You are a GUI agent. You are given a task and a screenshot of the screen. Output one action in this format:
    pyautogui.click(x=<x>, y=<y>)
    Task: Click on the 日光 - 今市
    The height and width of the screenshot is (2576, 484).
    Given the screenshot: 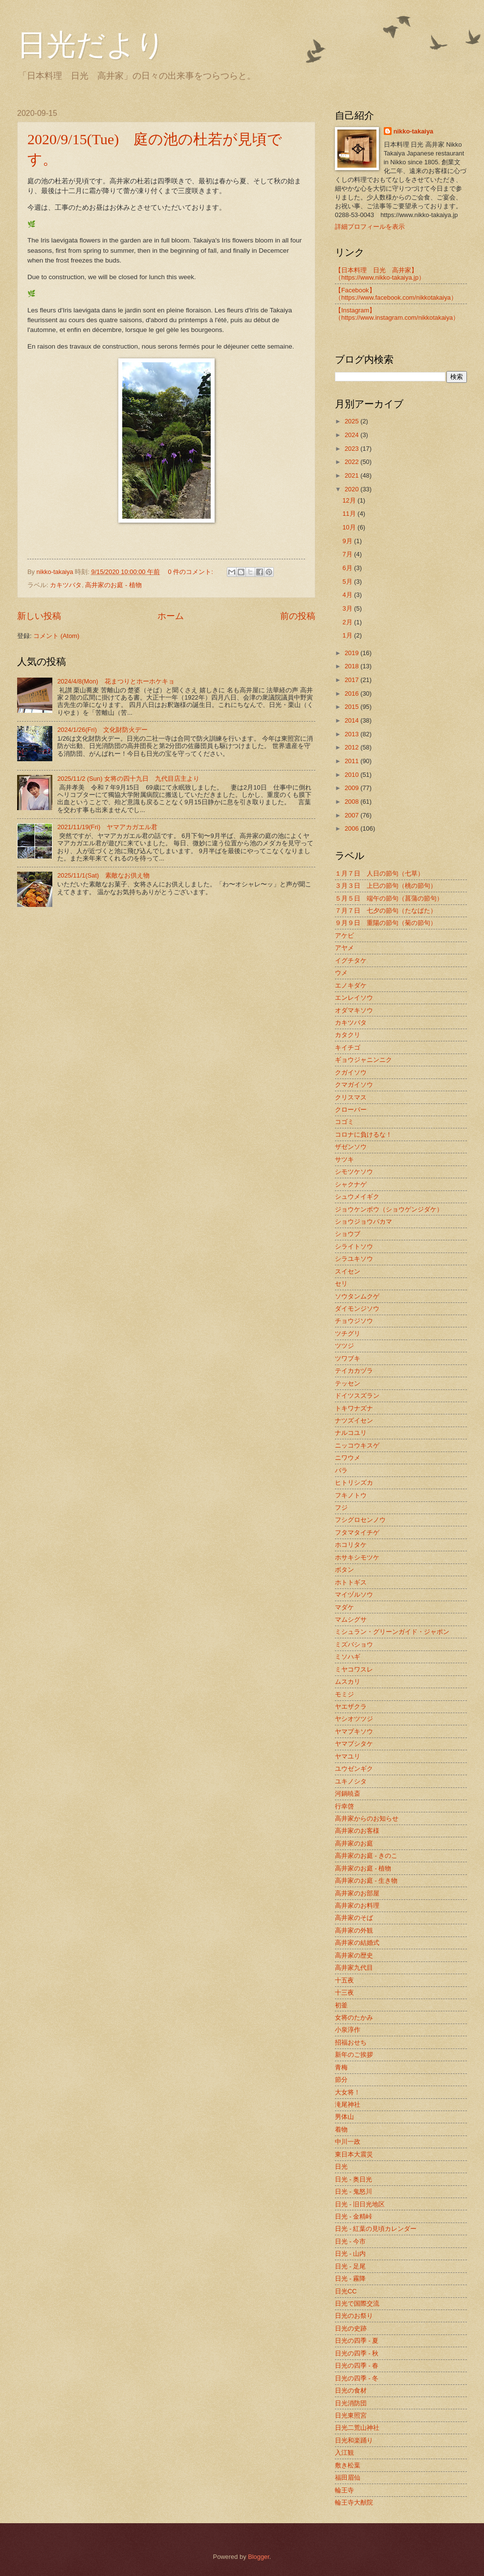 What is the action you would take?
    pyautogui.click(x=350, y=2241)
    